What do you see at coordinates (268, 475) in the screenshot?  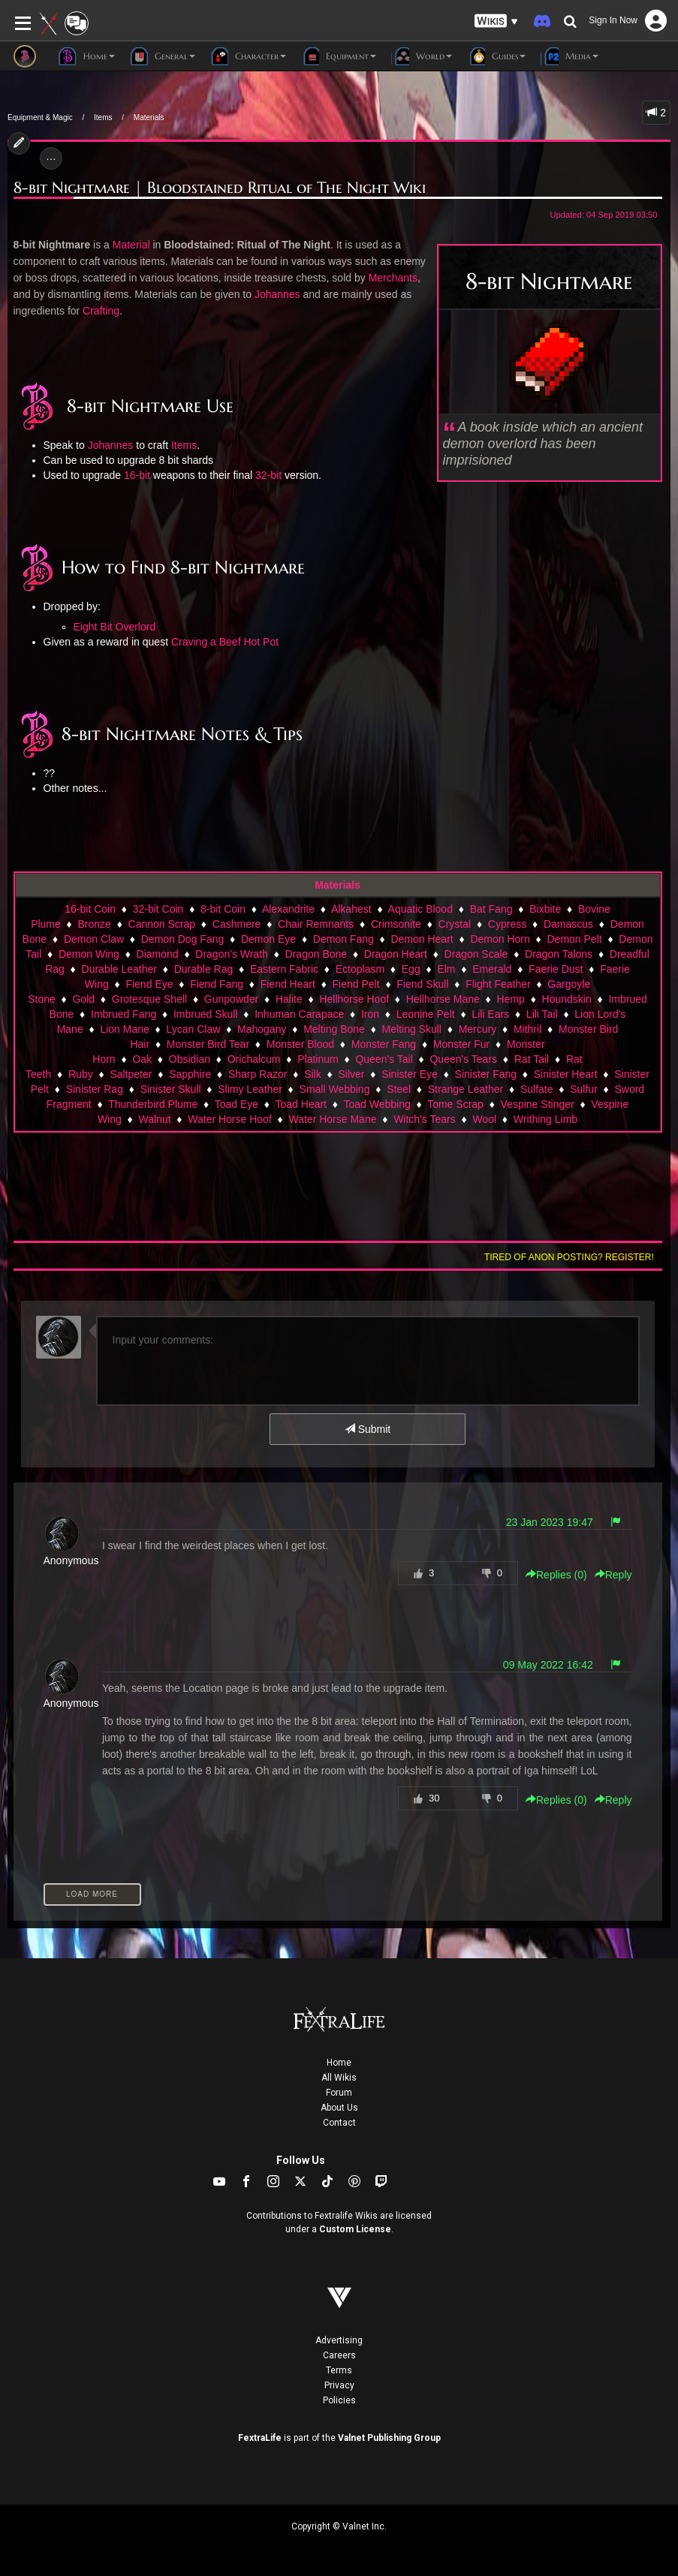 I see `32-bit` at bounding box center [268, 475].